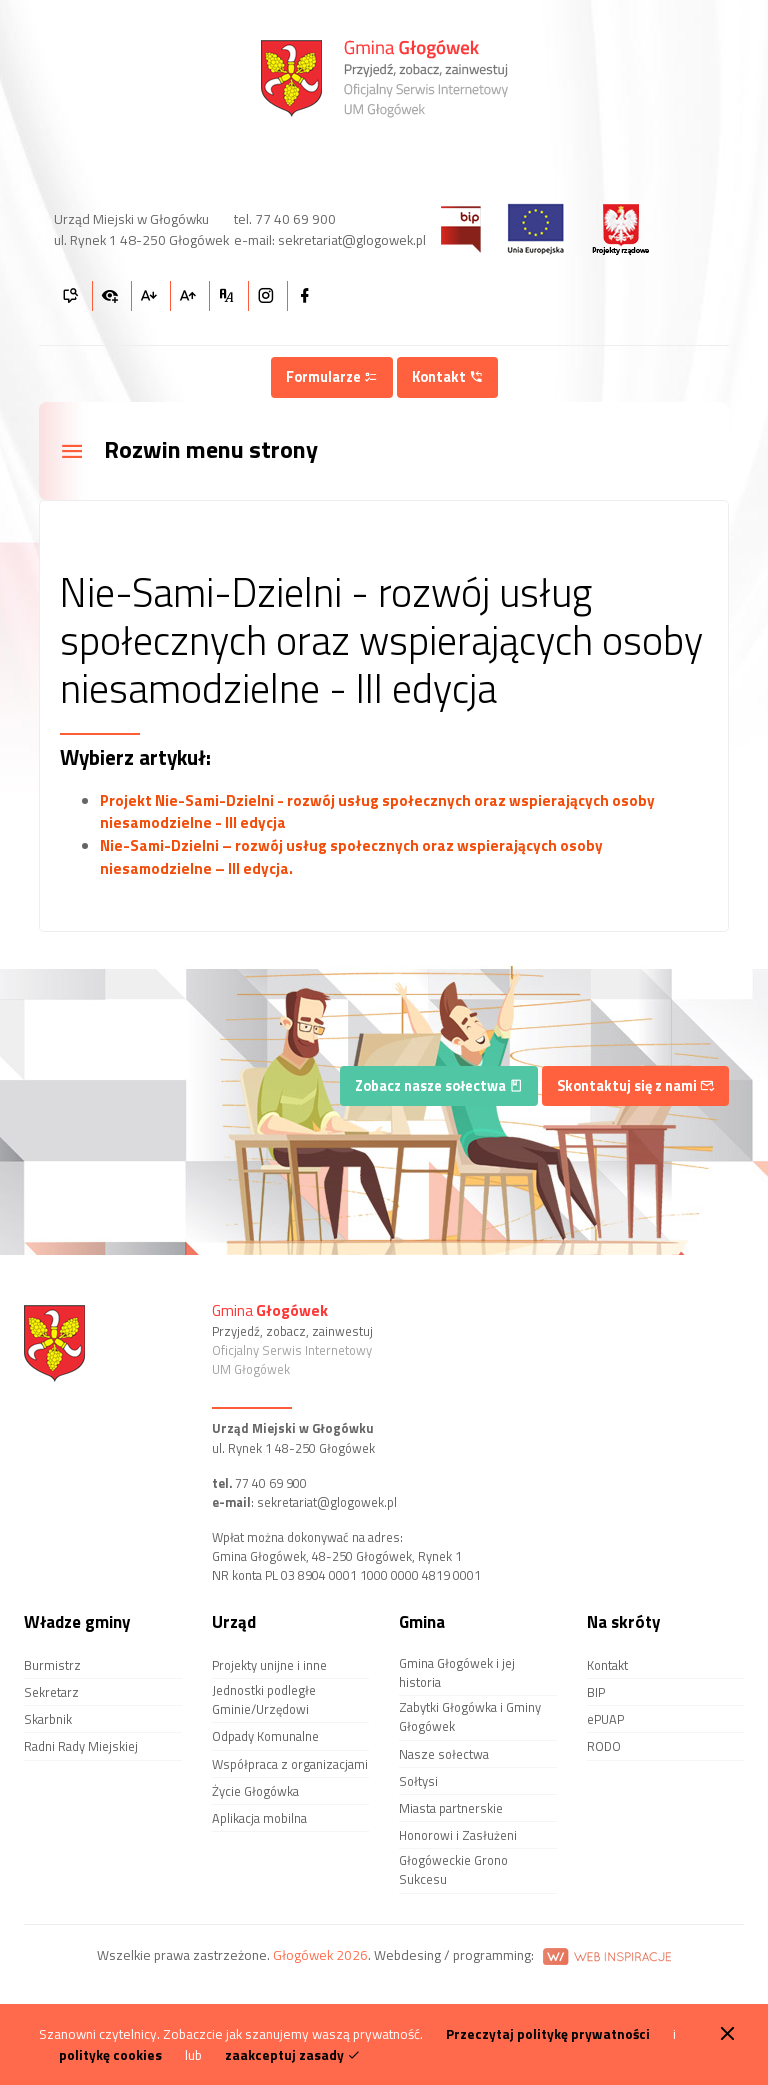 The height and width of the screenshot is (2085, 768). Describe the element at coordinates (444, 1754) in the screenshot. I see `Nasze sołectwa` at that location.